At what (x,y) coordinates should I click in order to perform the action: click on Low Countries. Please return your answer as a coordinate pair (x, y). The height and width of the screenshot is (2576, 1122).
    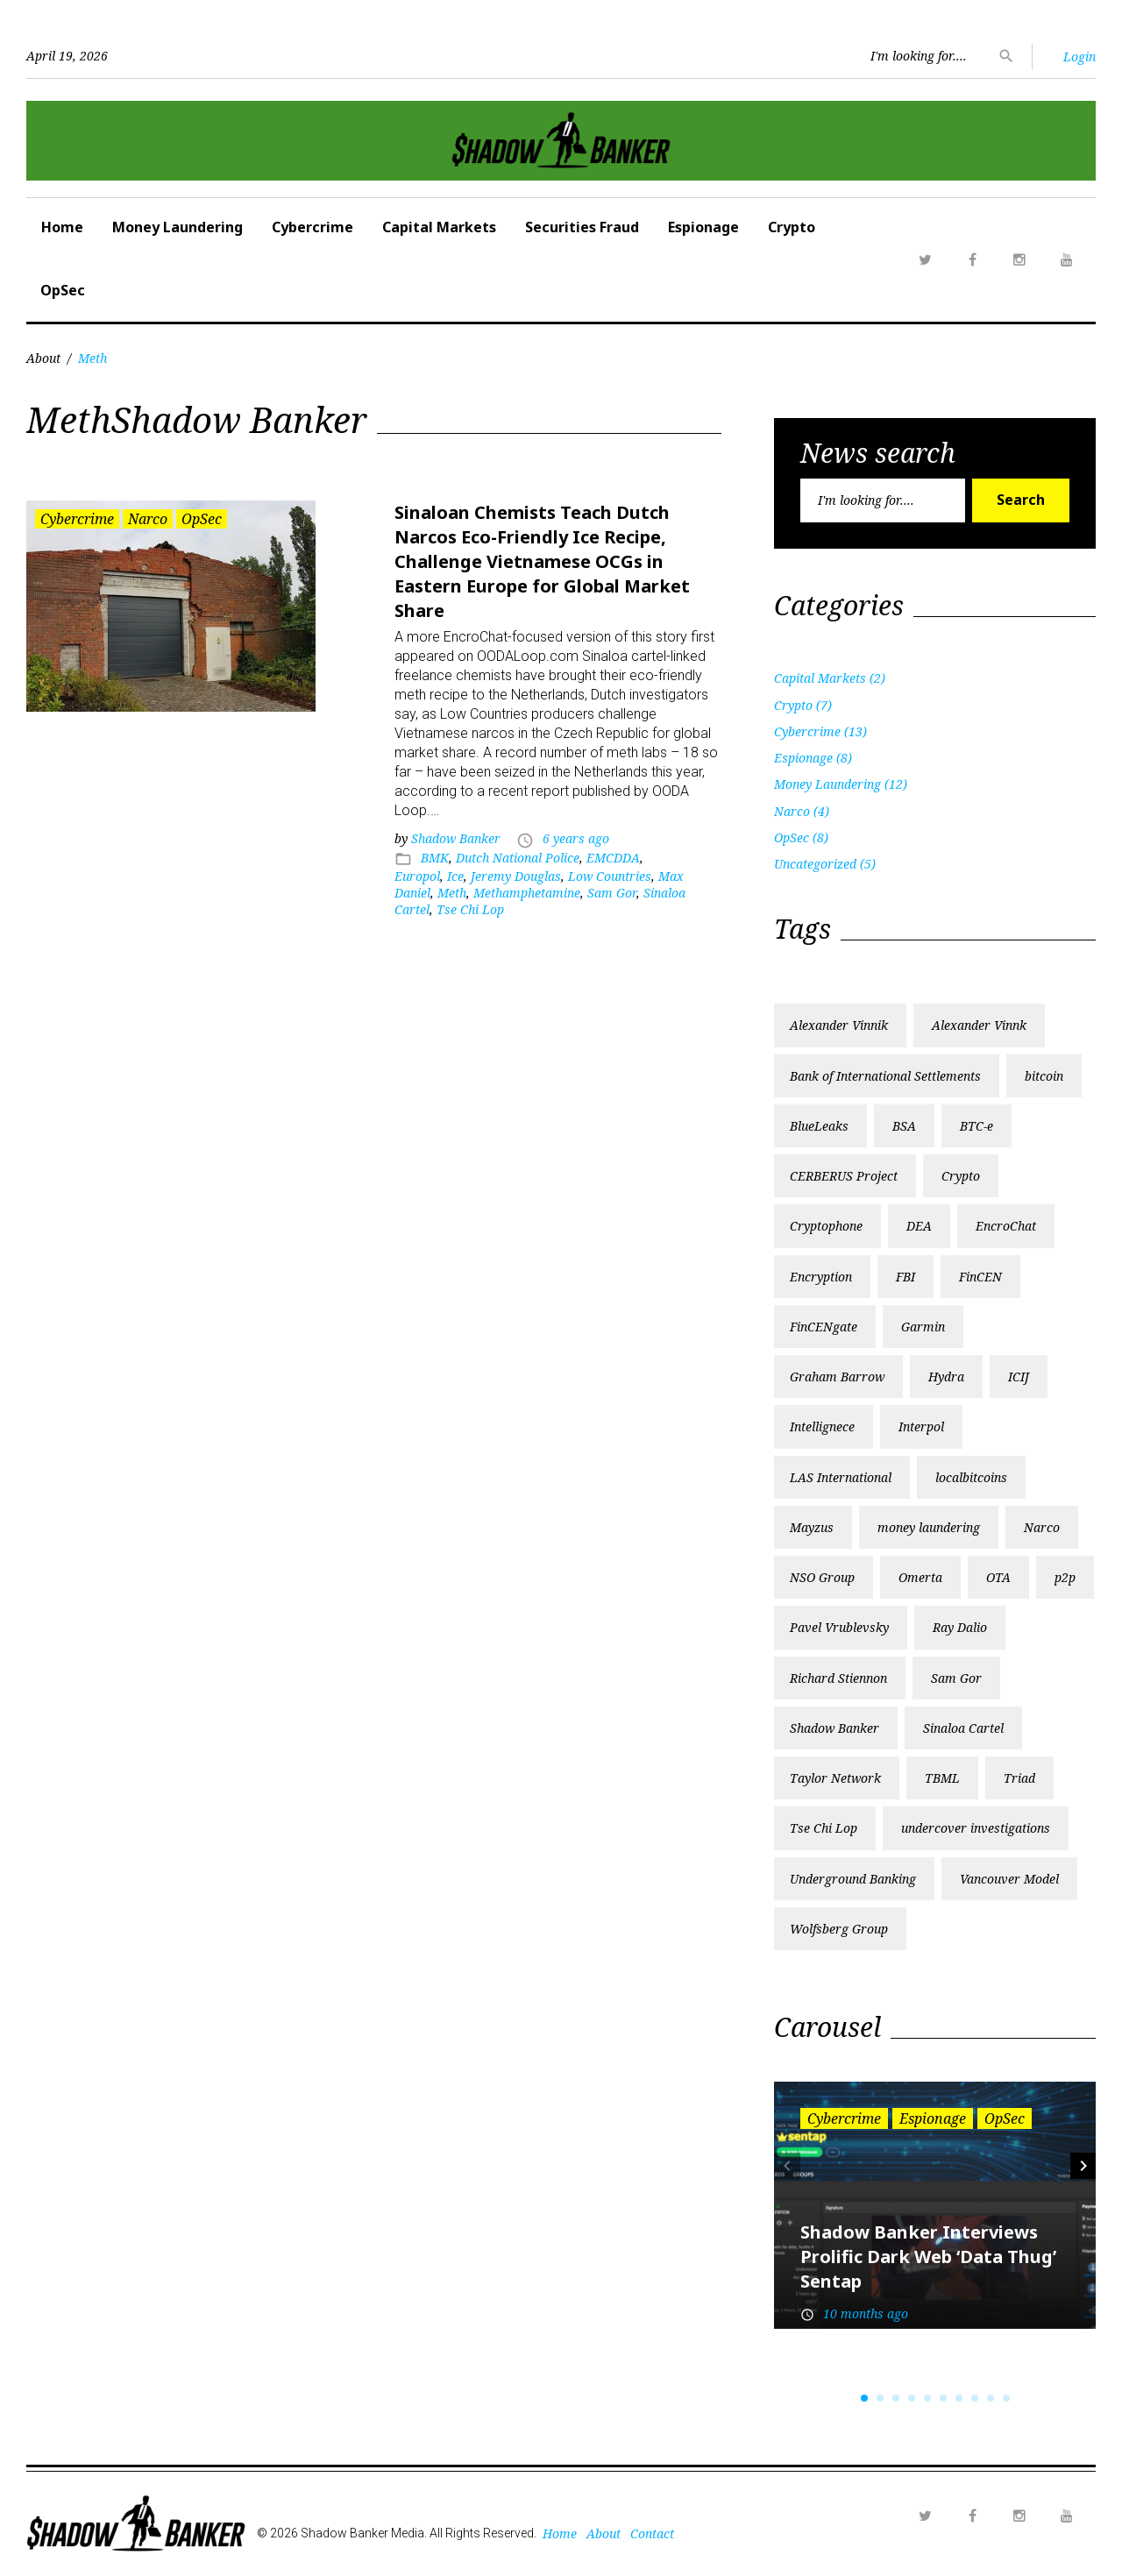
    Looking at the image, I should click on (609, 876).